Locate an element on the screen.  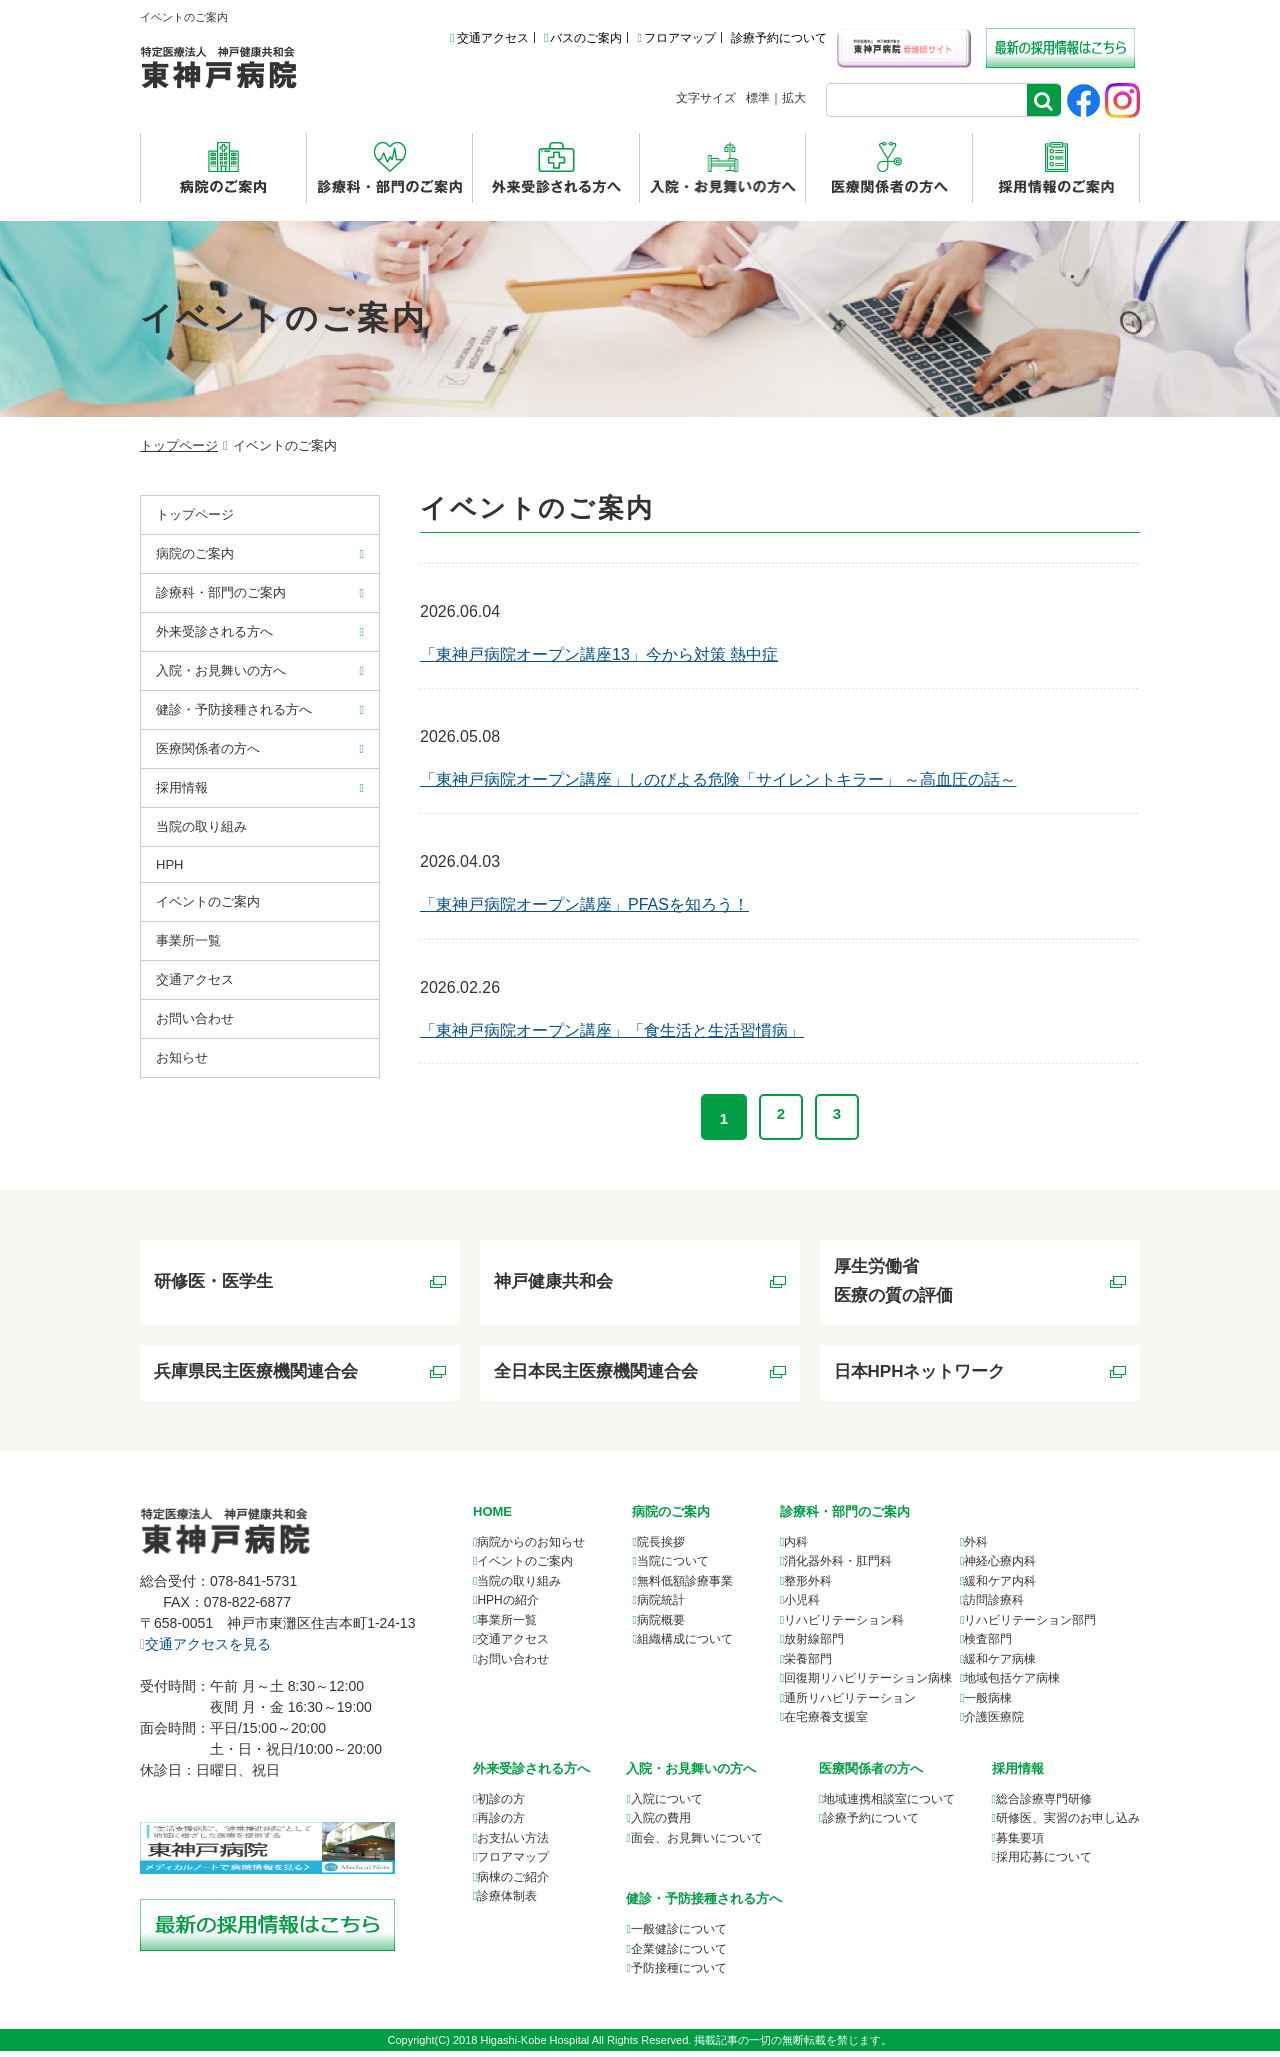
当院について is located at coordinates (673, 1567).